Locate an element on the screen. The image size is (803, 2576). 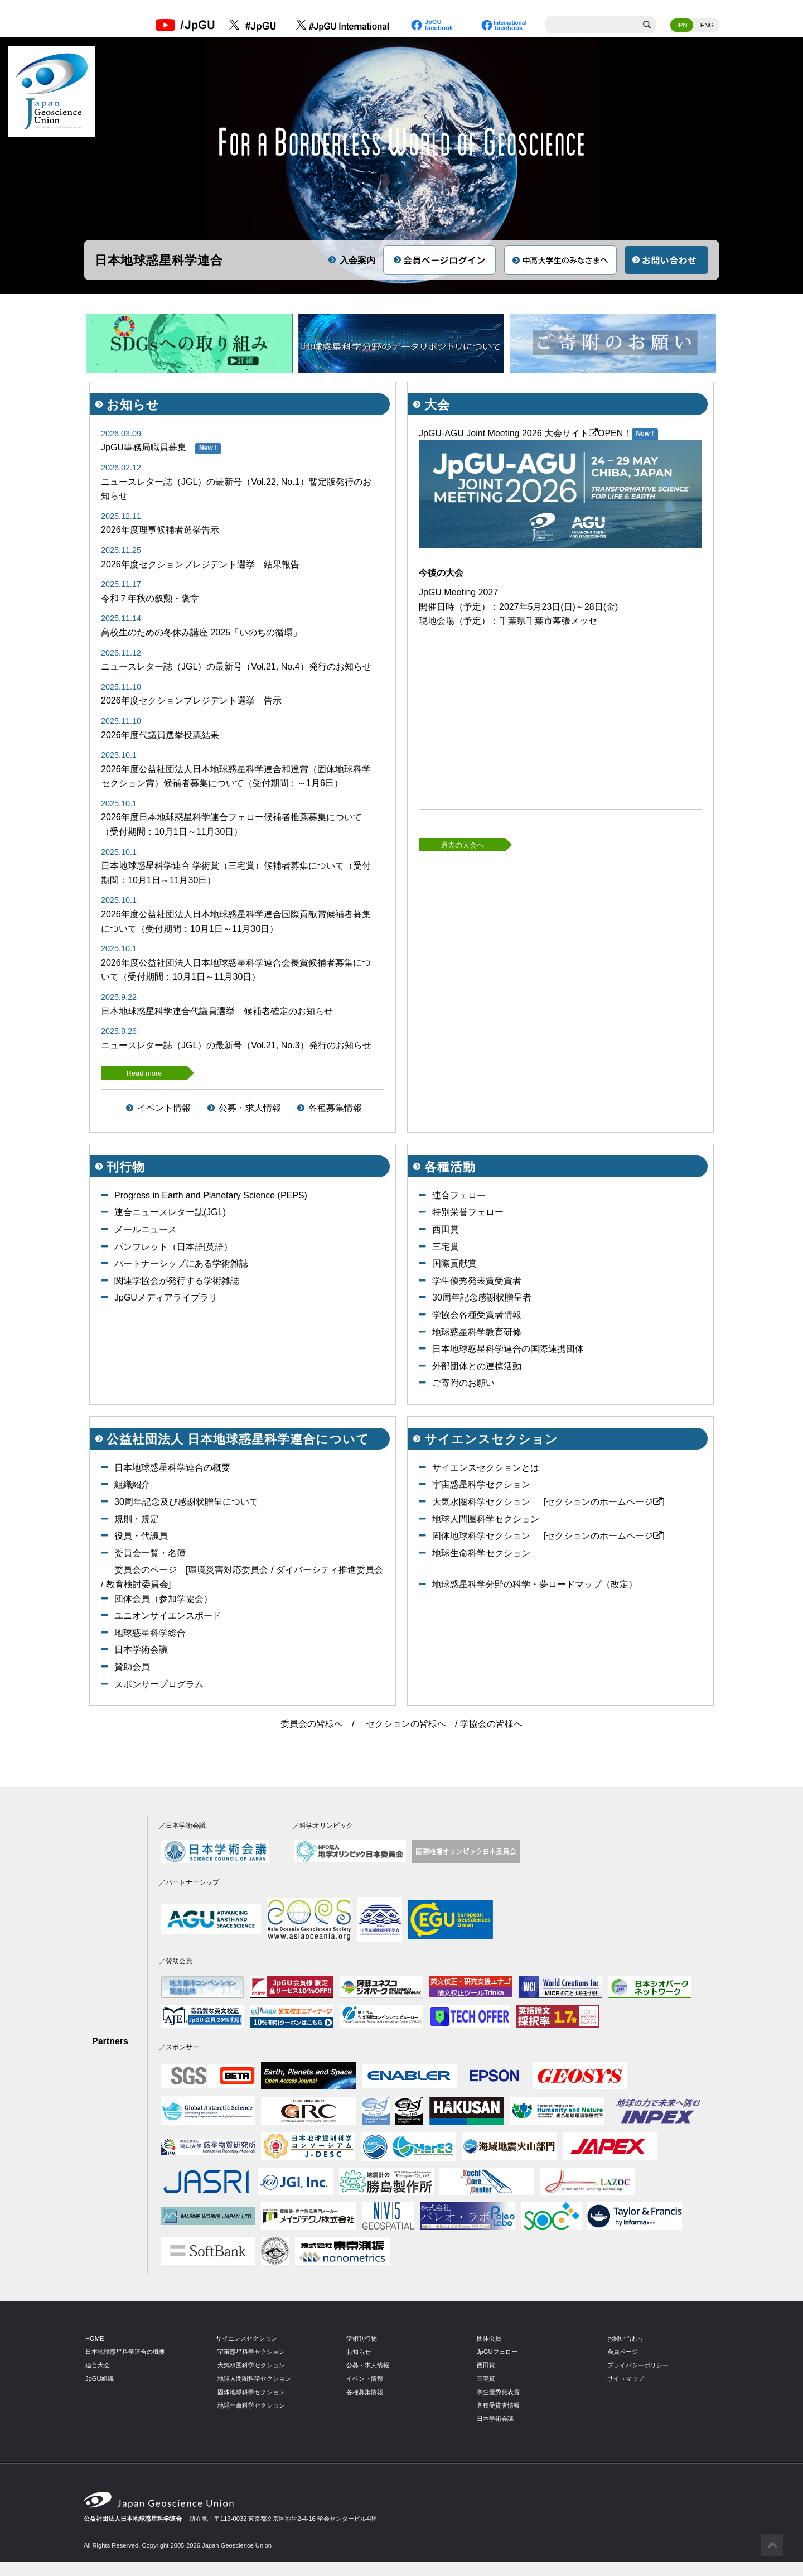
ご寄附のお願い is located at coordinates (463, 1383).